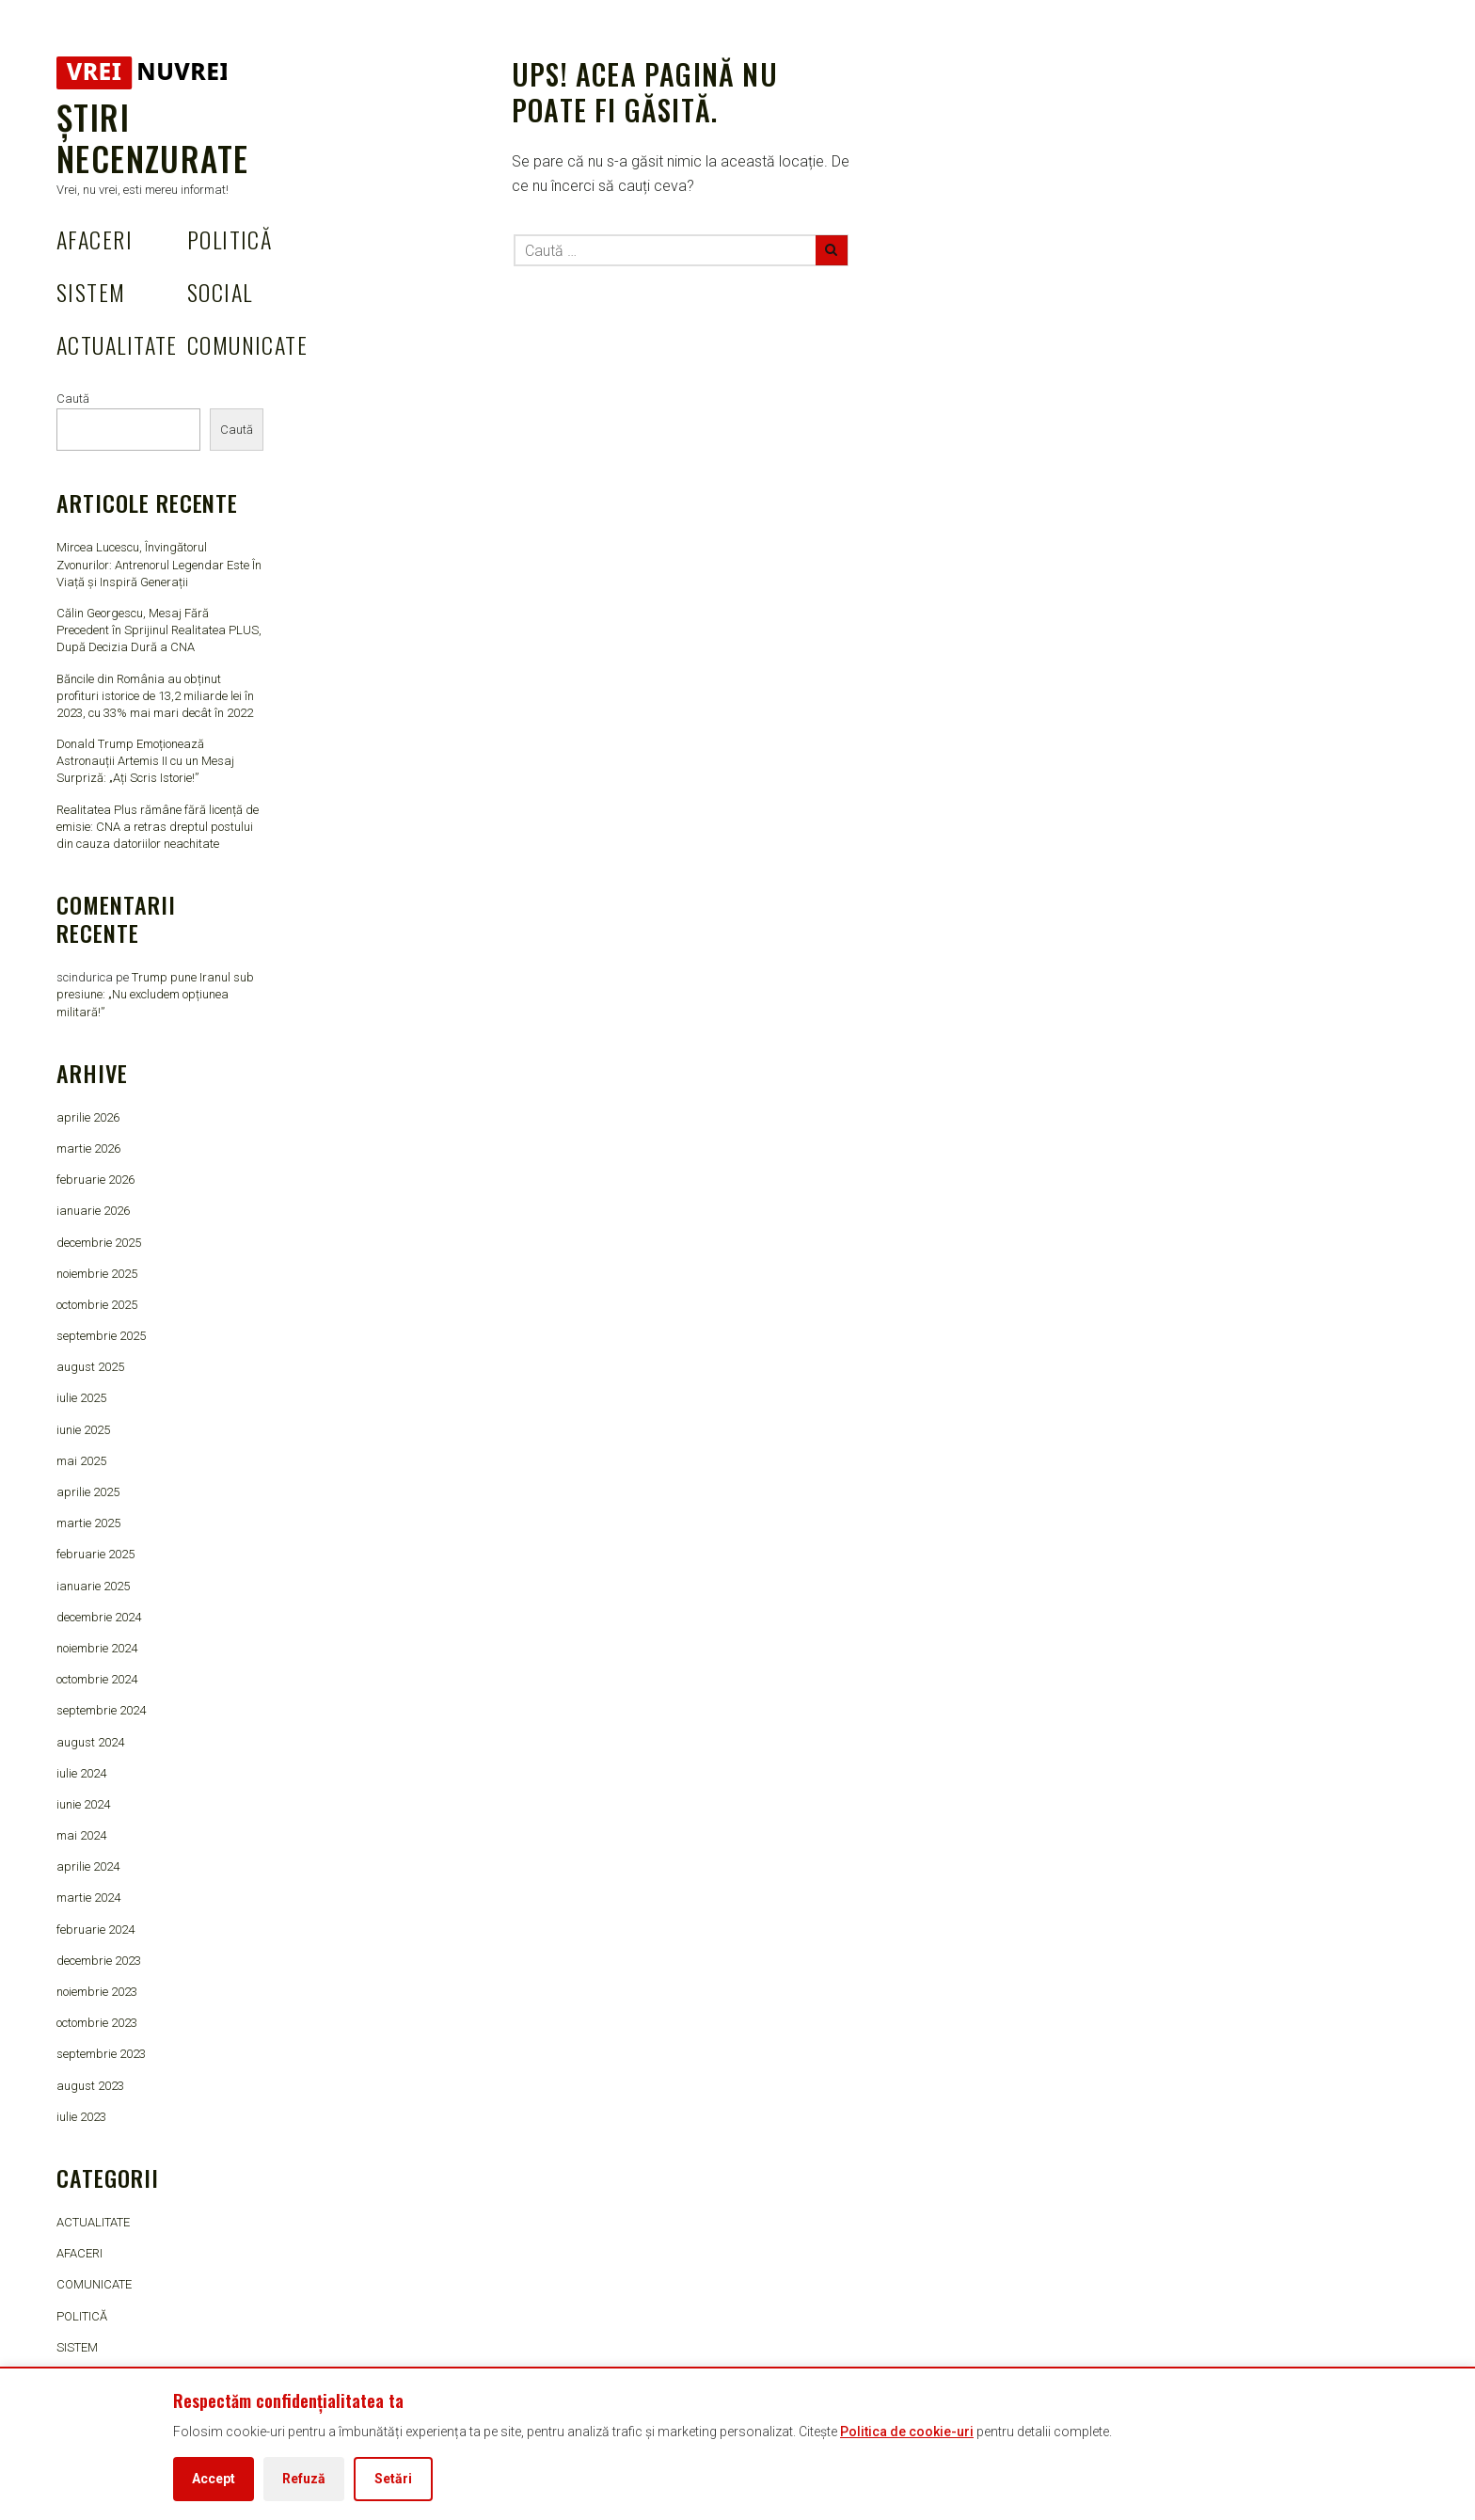  What do you see at coordinates (96, 1274) in the screenshot?
I see `noiembrie 2025` at bounding box center [96, 1274].